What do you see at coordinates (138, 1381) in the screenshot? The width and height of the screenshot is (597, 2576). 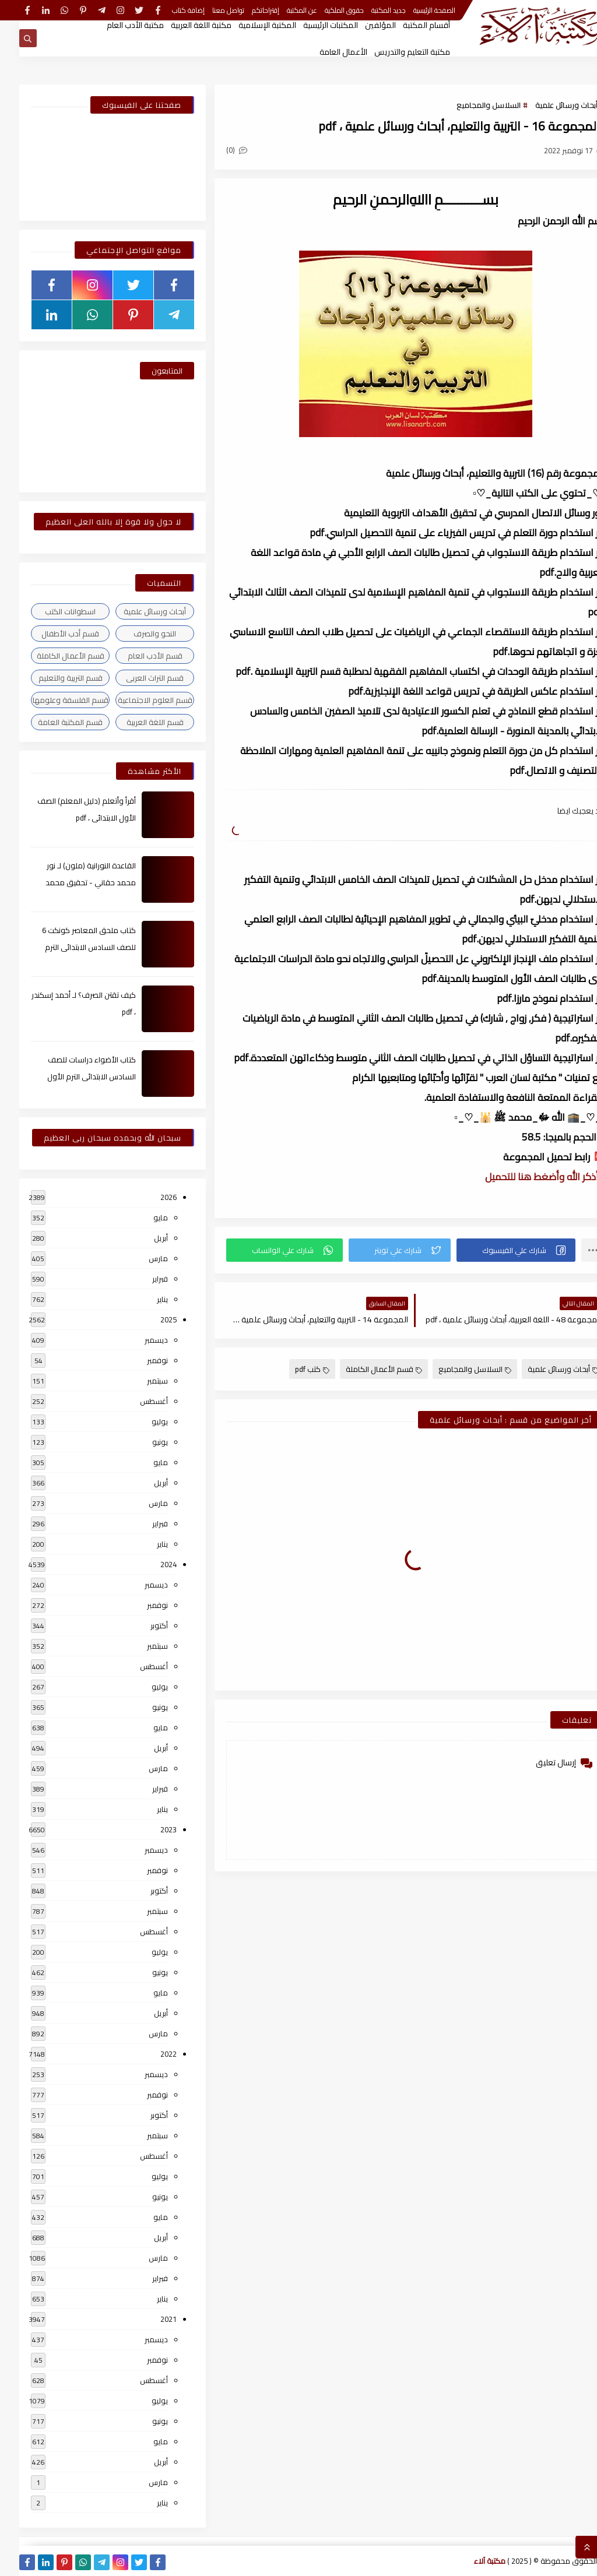 I see `سبتمبر` at bounding box center [138, 1381].